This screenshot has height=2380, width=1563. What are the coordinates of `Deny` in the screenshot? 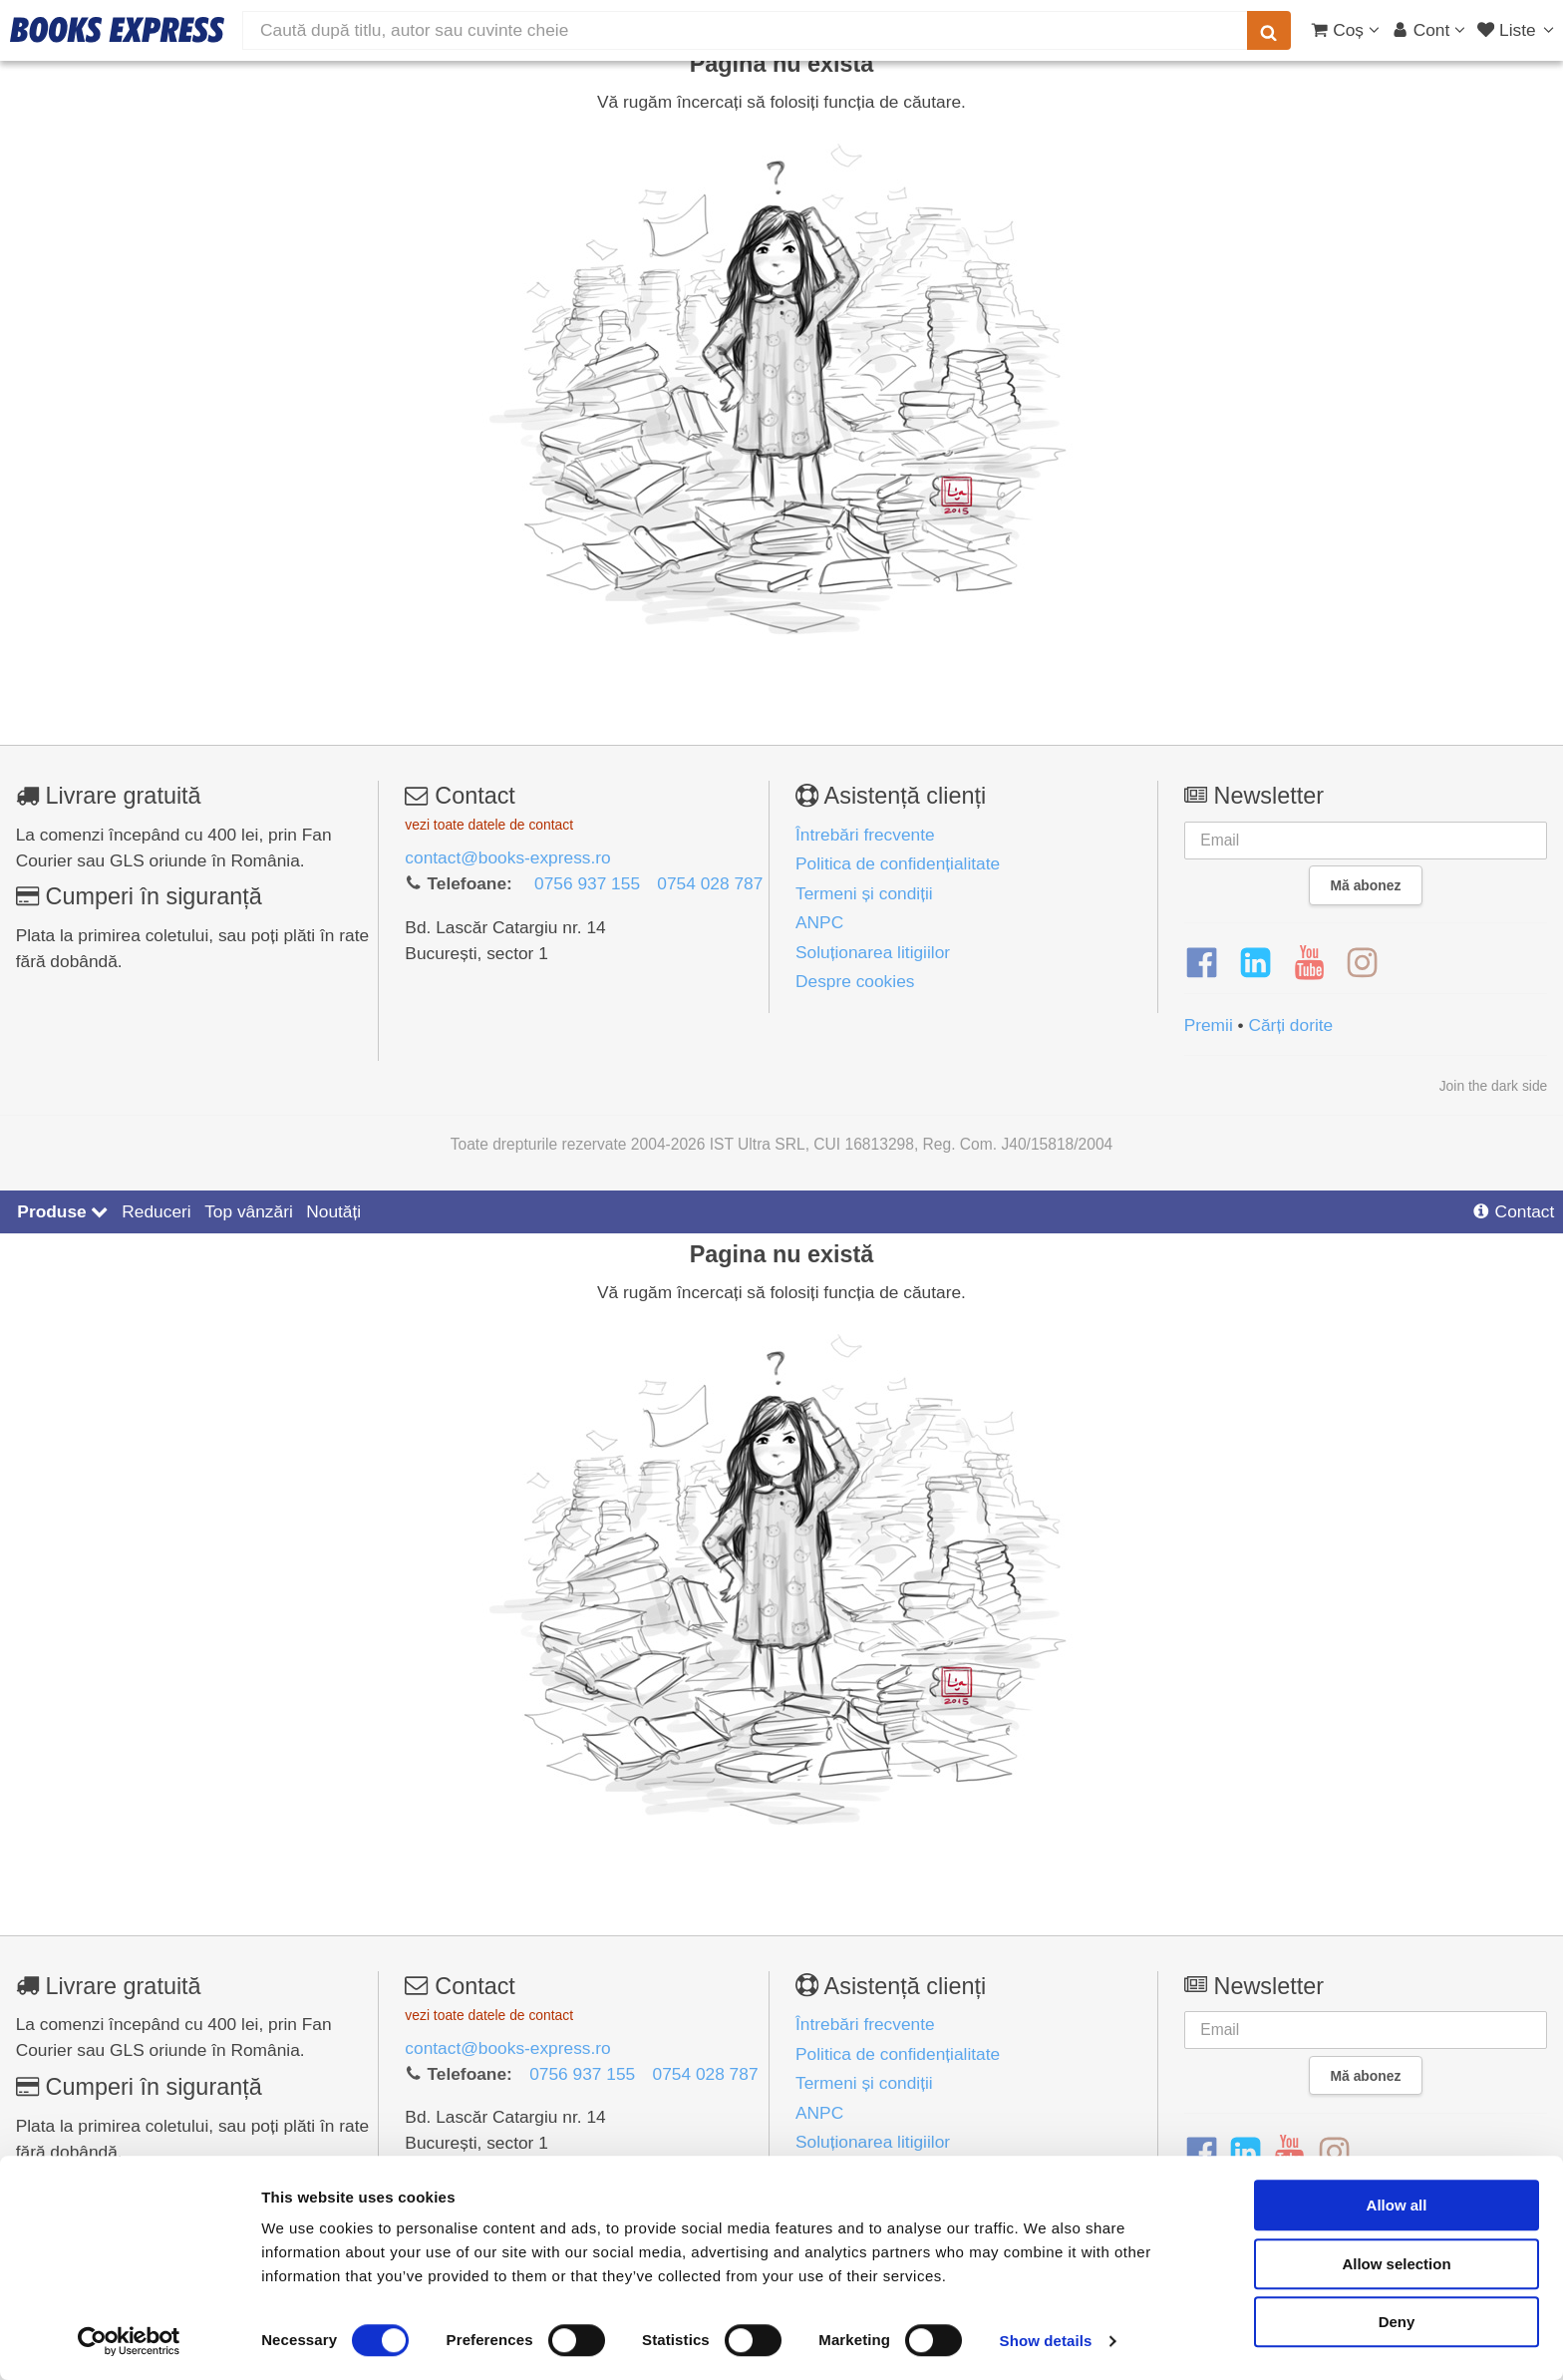 It's located at (1397, 2321).